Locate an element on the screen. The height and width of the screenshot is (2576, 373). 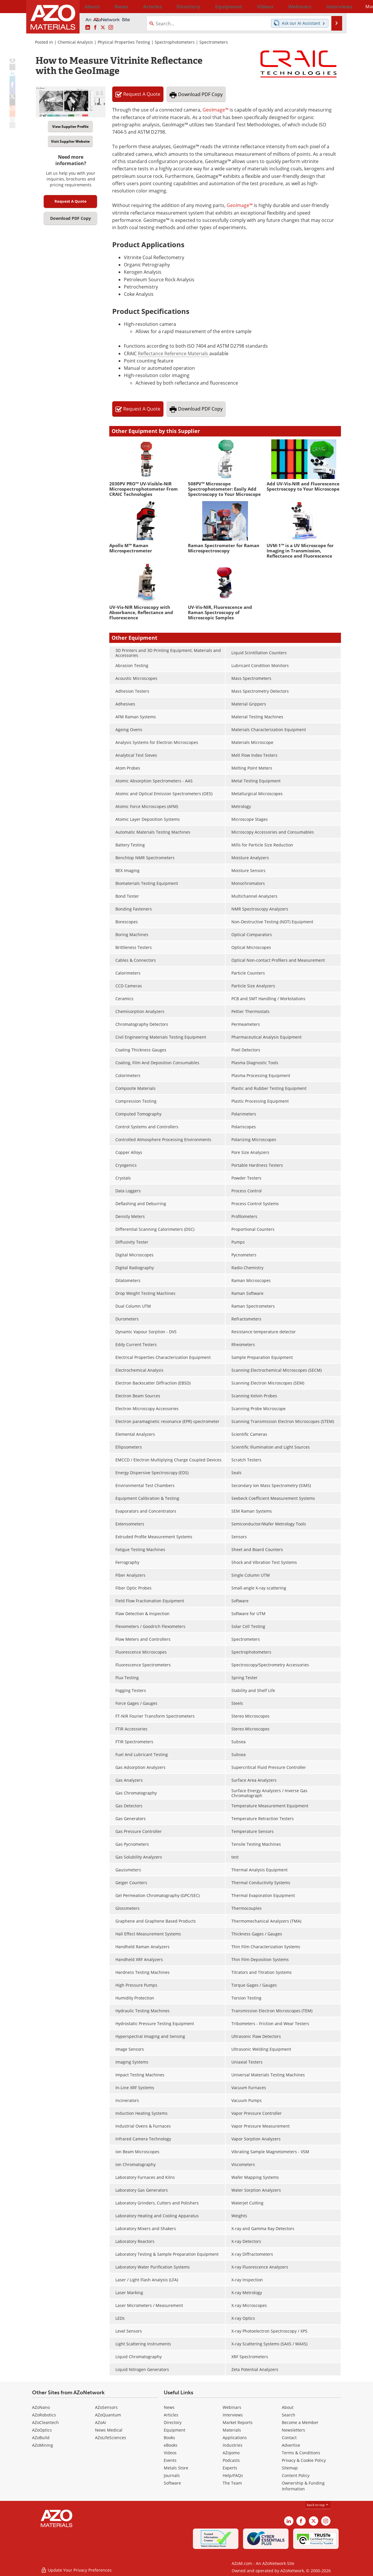
Books is located at coordinates (169, 2437).